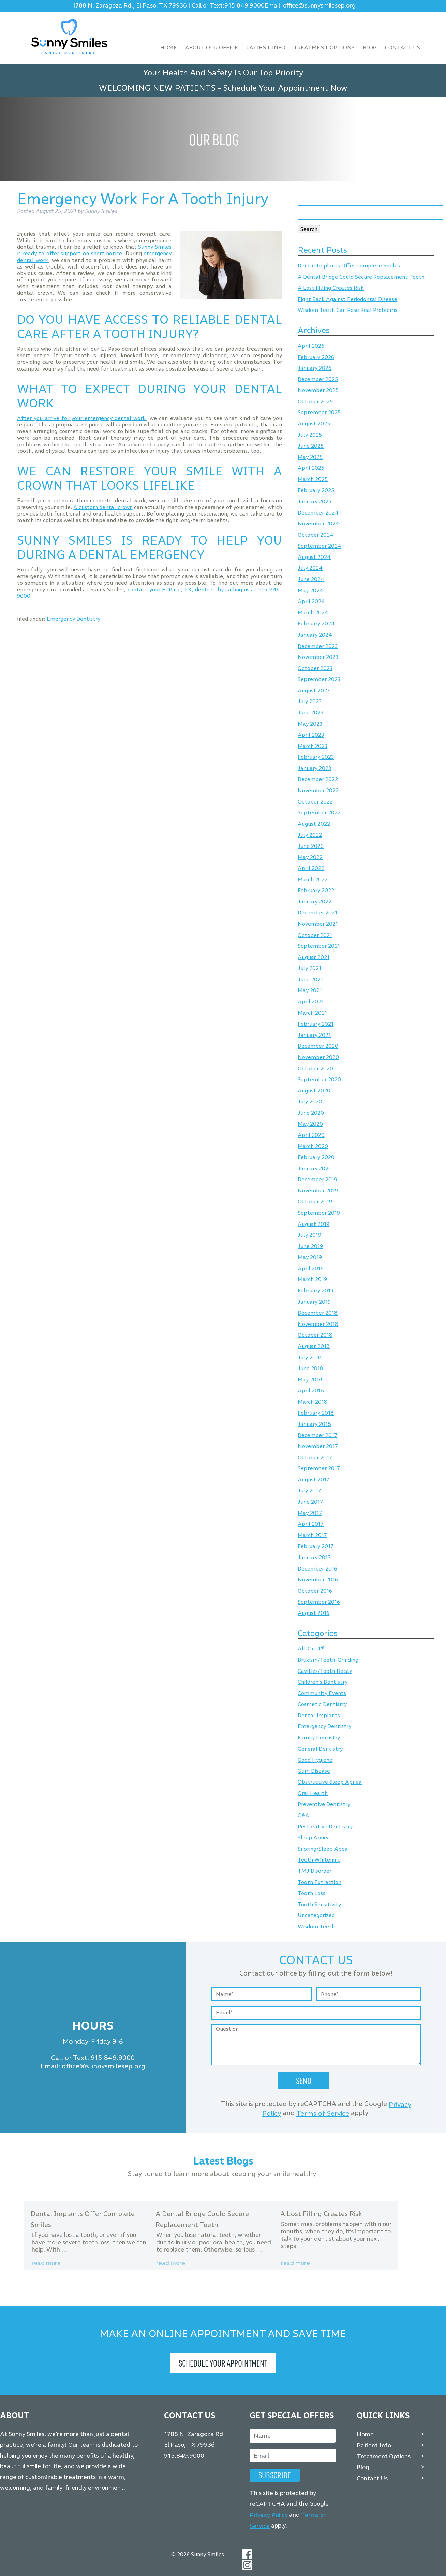  Describe the element at coordinates (269, 2514) in the screenshot. I see `Privacy Policy` at that location.